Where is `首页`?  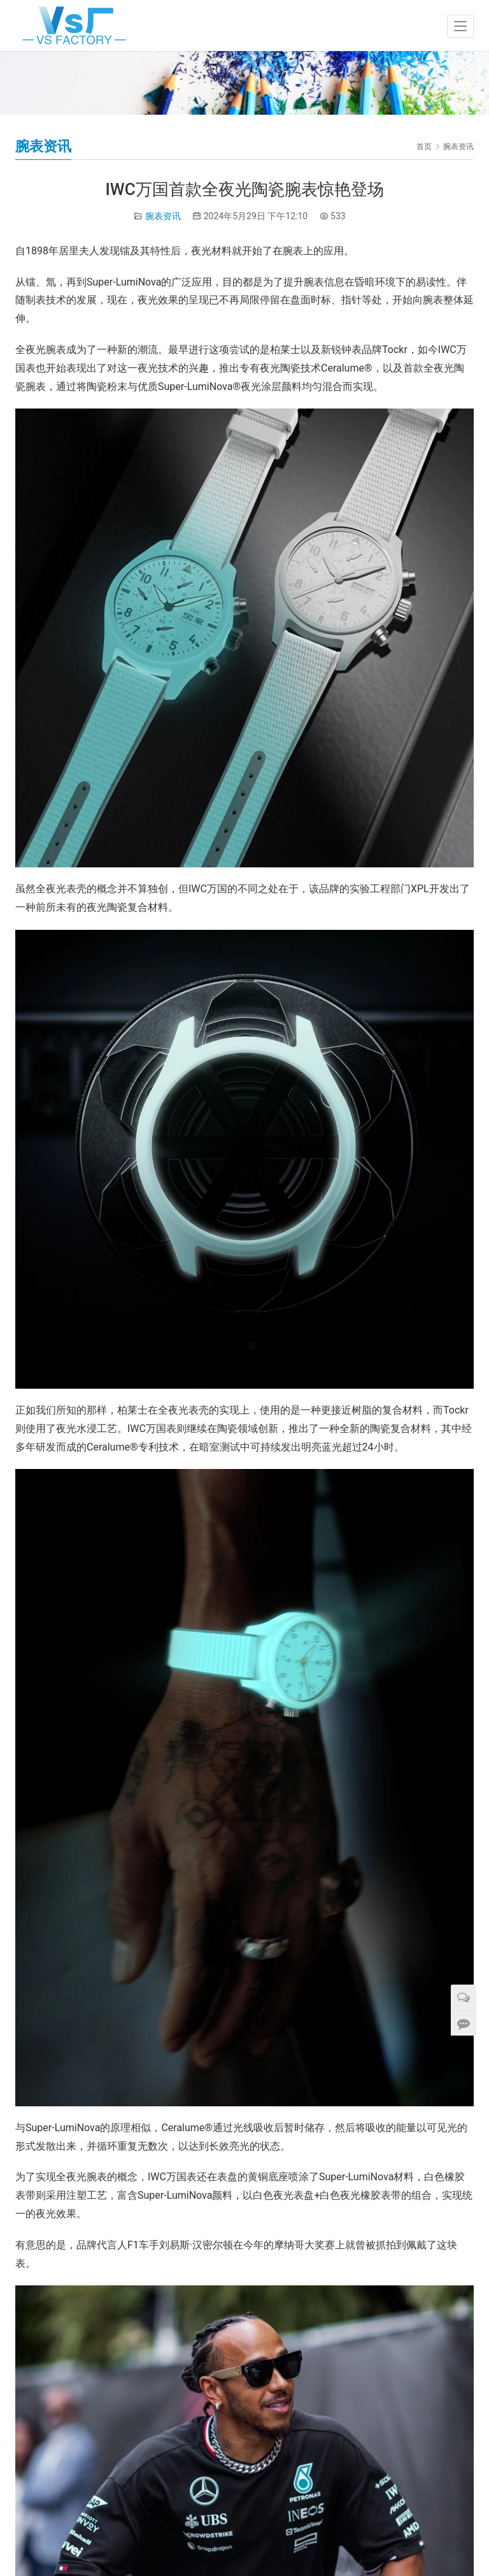 首页 is located at coordinates (424, 146).